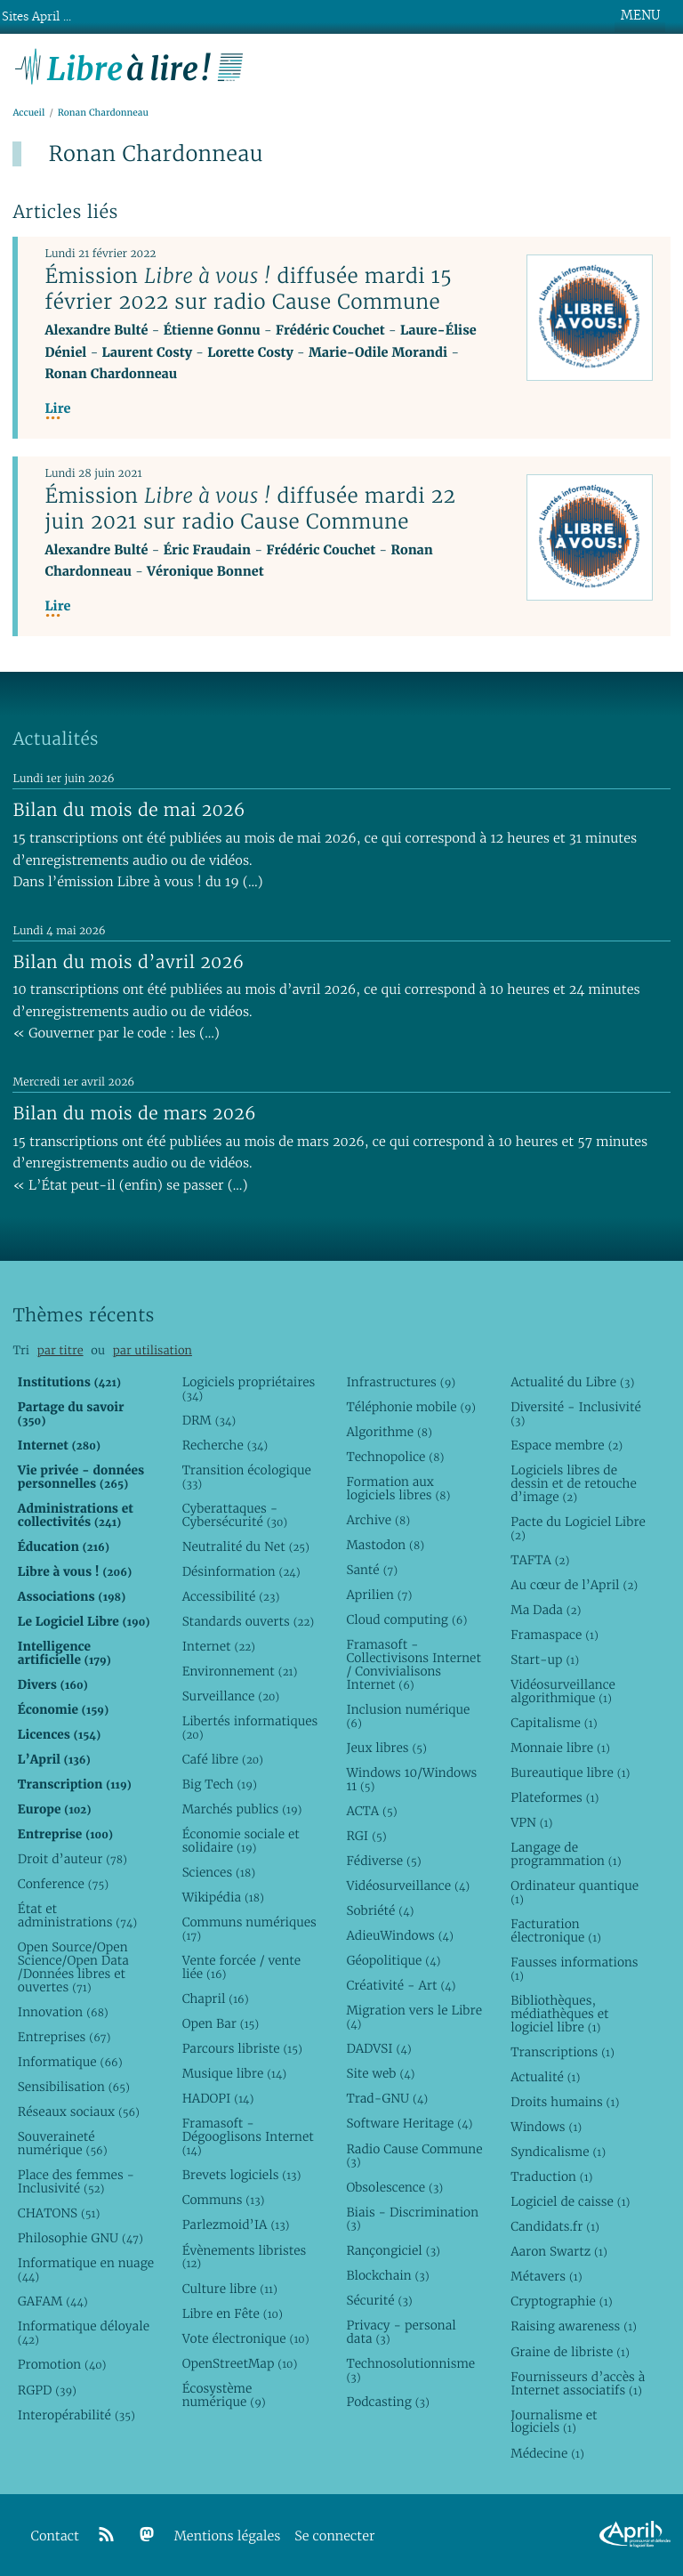  What do you see at coordinates (60, 1350) in the screenshot?
I see `par titre` at bounding box center [60, 1350].